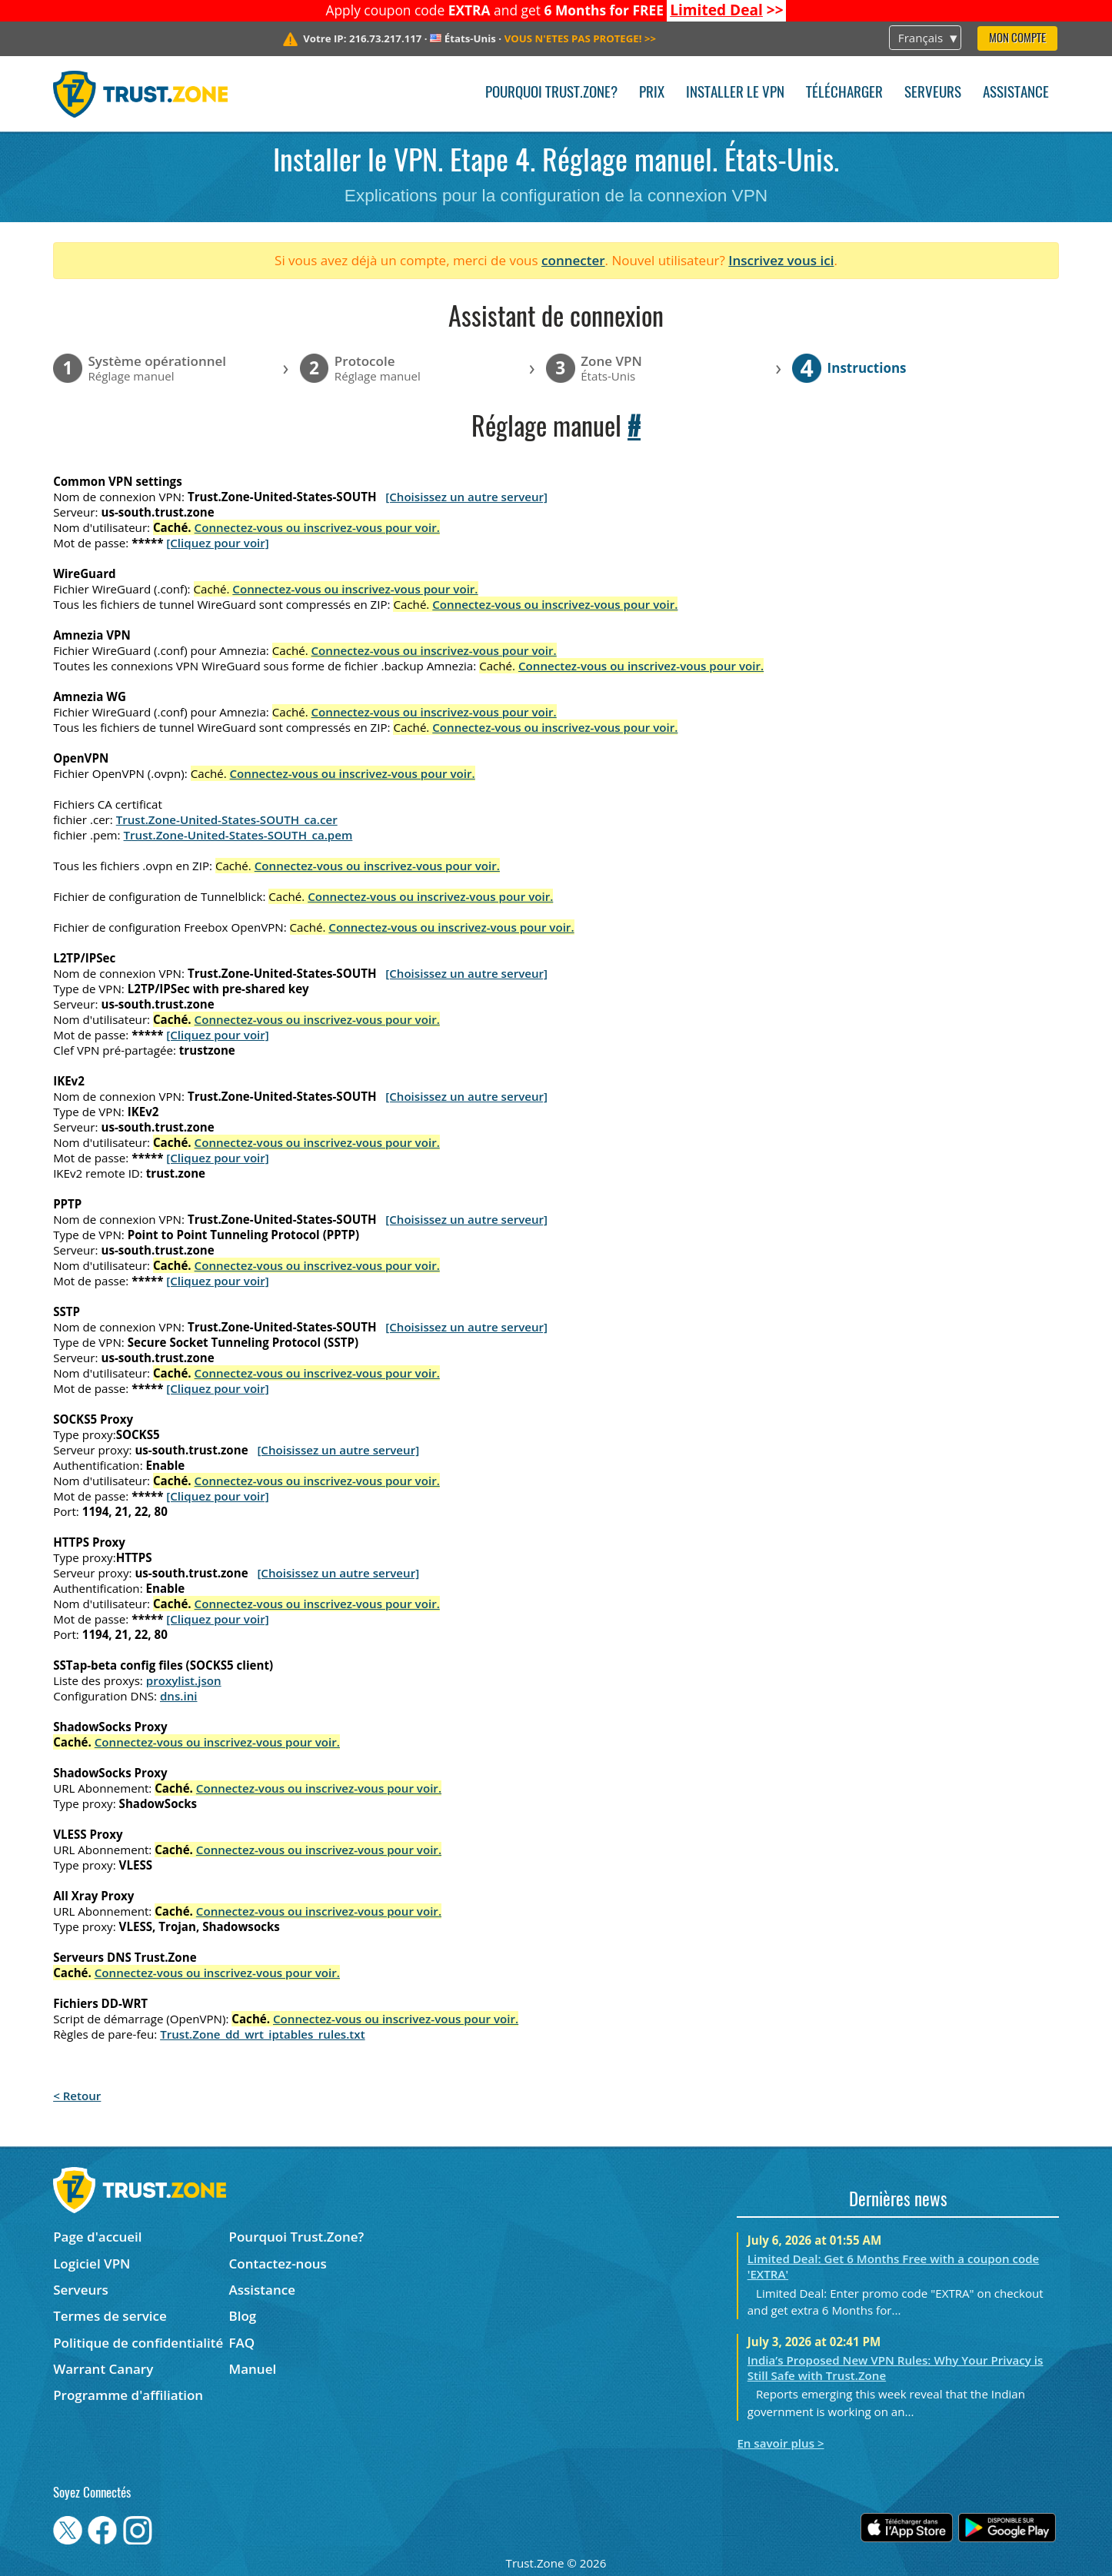  I want to click on En savoir plus >, so click(780, 2443).